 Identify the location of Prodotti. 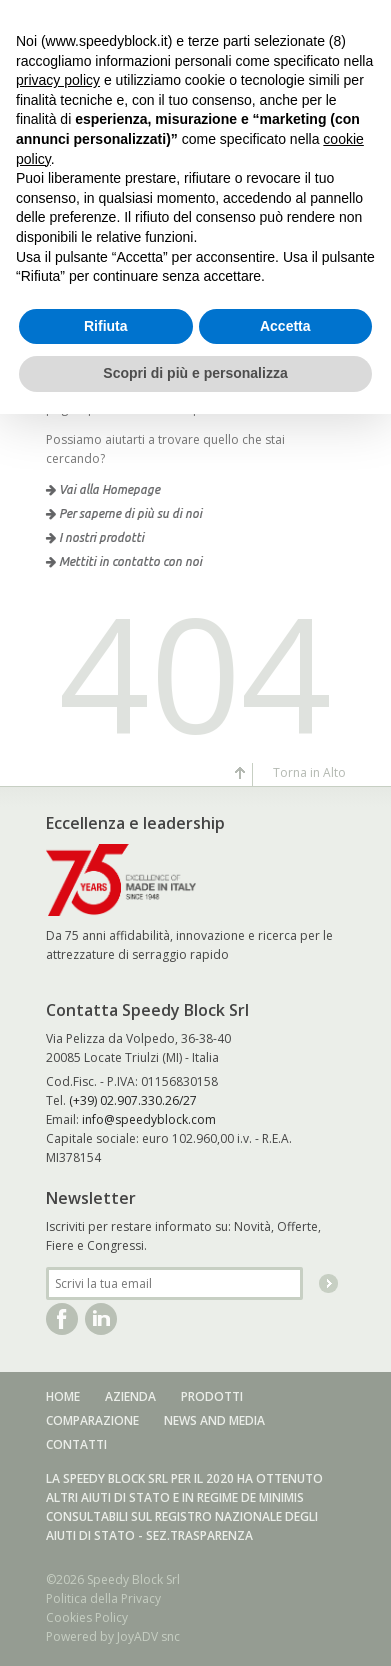
(212, 1396).